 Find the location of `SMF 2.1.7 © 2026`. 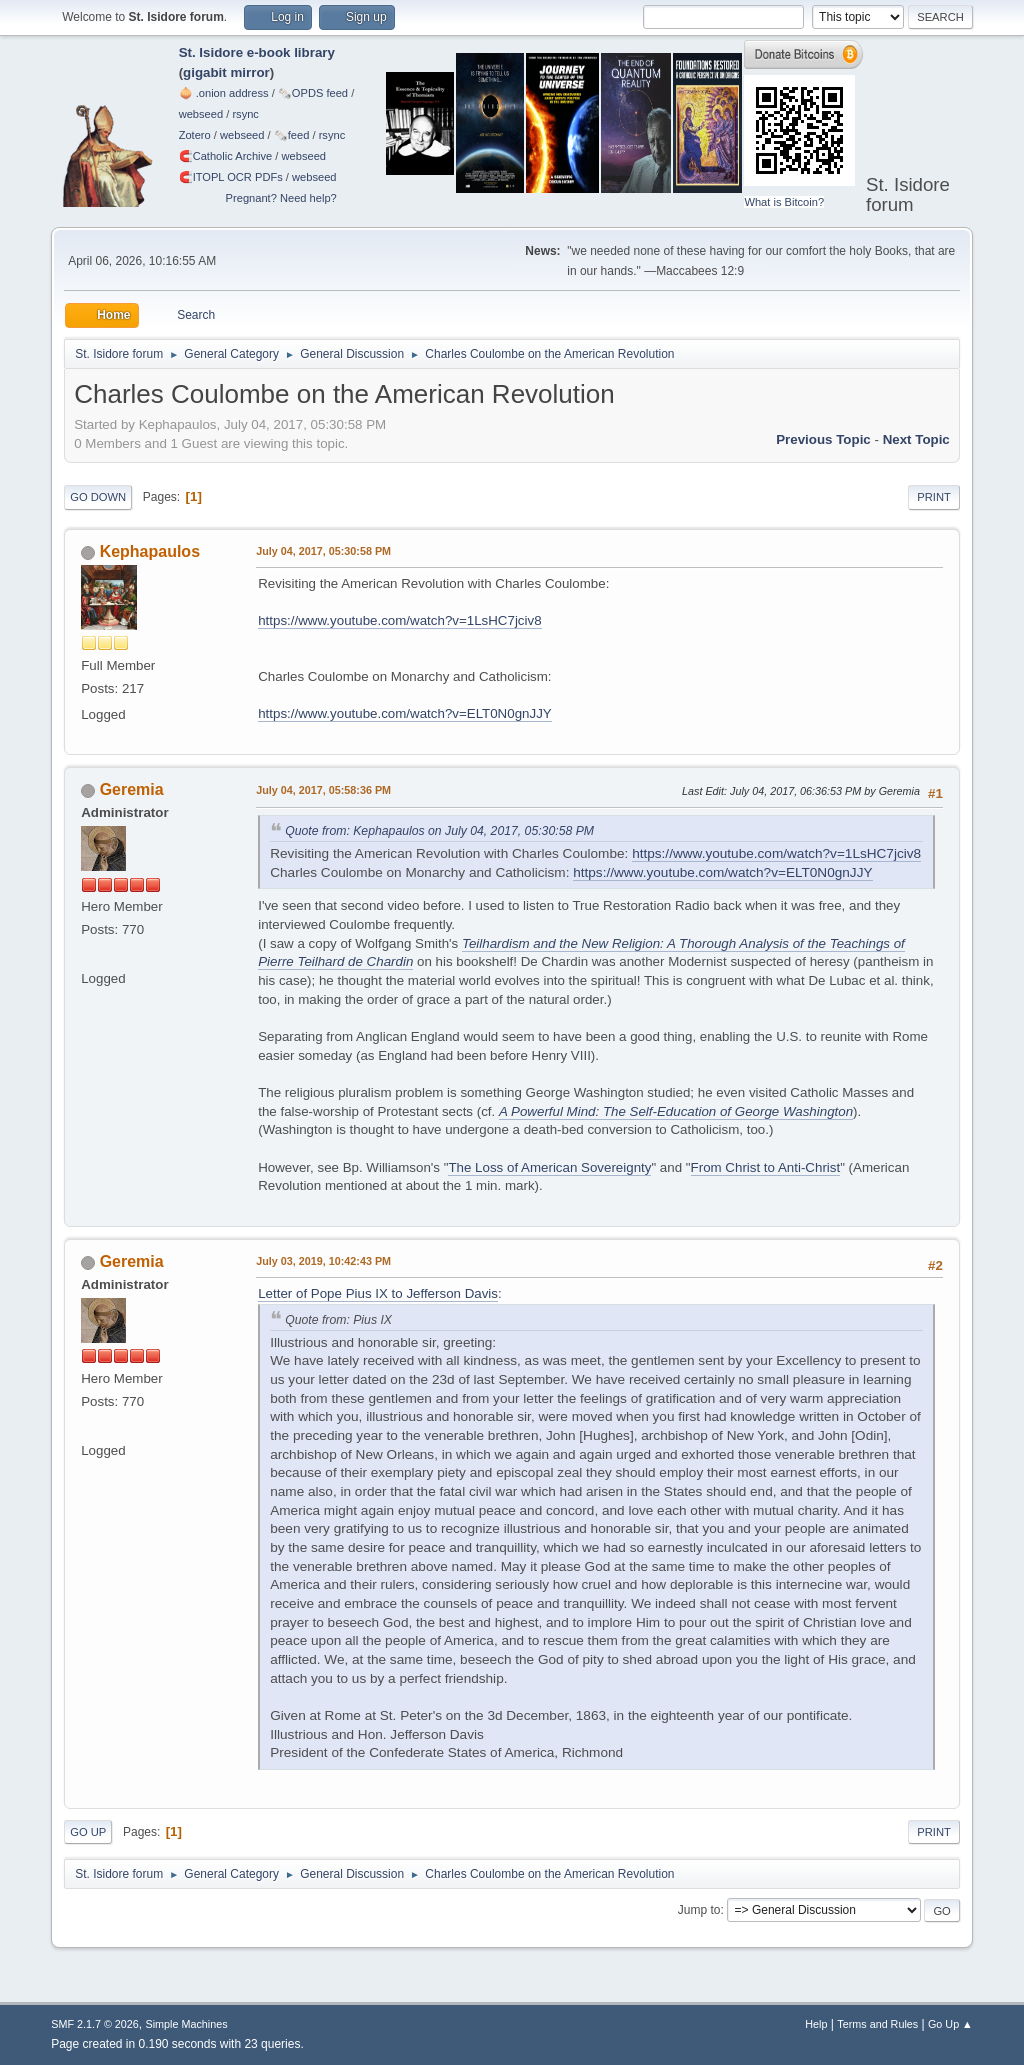

SMF 2.1.7 © 2026 is located at coordinates (95, 2024).